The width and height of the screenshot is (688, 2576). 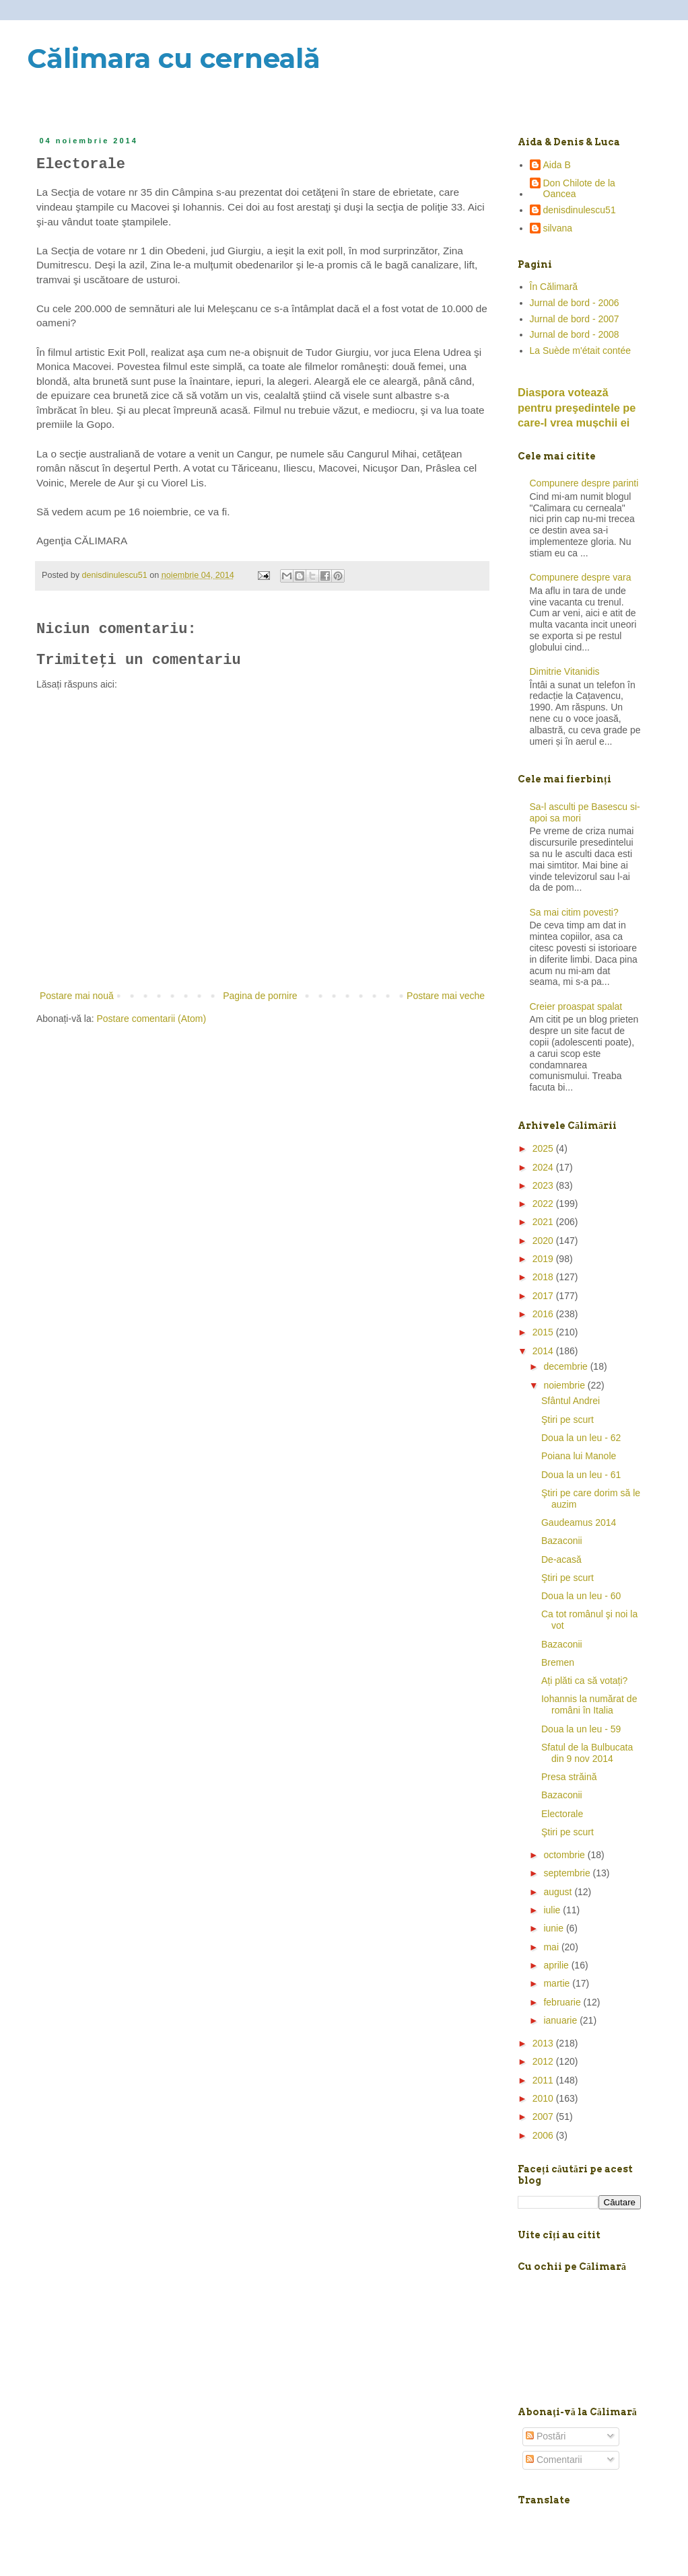 What do you see at coordinates (580, 350) in the screenshot?
I see `La Suède m'était contée` at bounding box center [580, 350].